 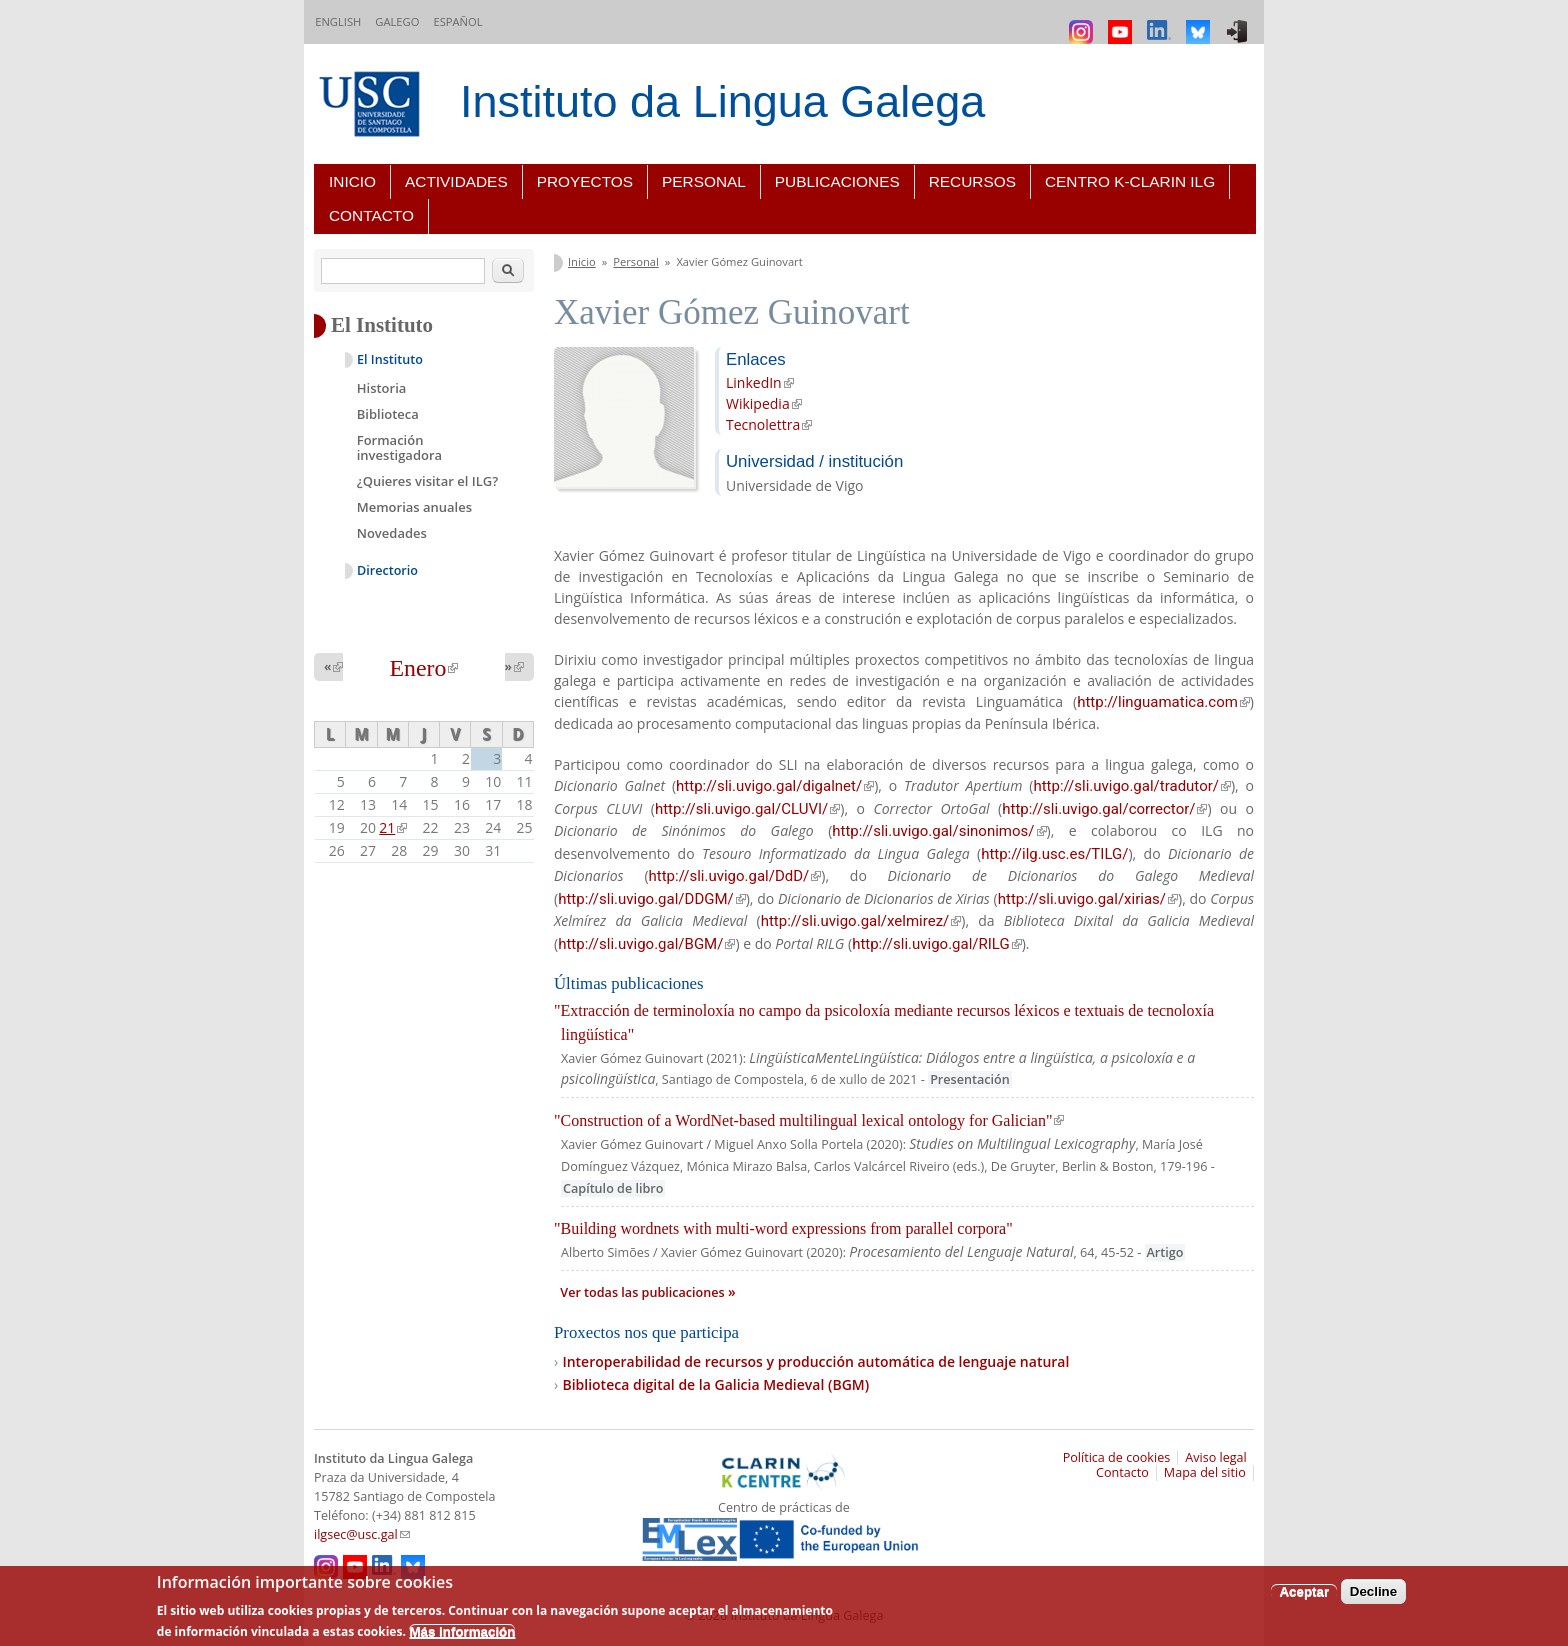 What do you see at coordinates (1054, 854) in the screenshot?
I see `http://ilg.usc.es/TILG/` at bounding box center [1054, 854].